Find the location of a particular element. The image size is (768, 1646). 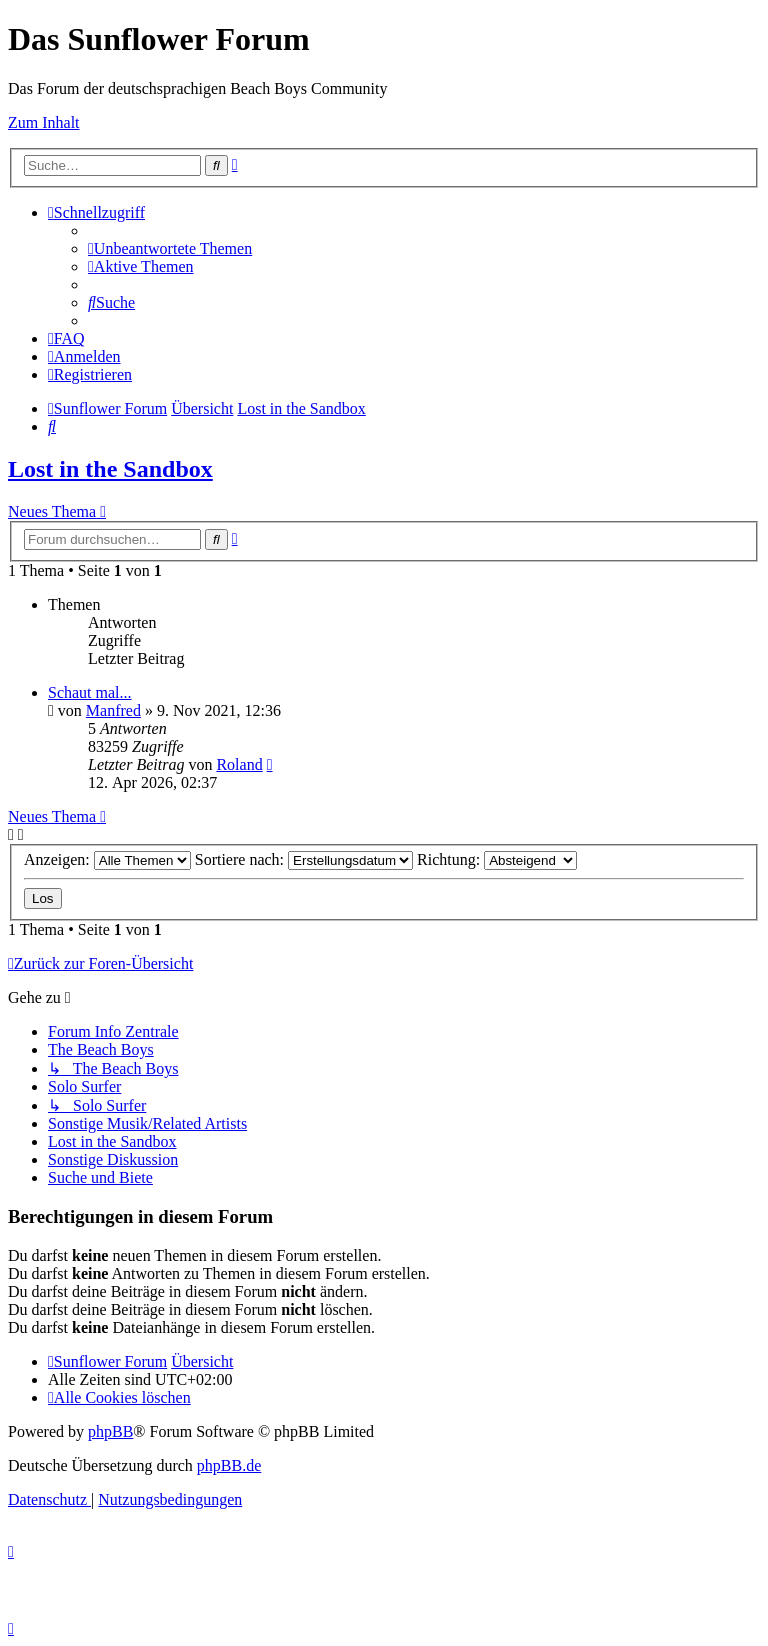

Manfred is located at coordinates (113, 710).